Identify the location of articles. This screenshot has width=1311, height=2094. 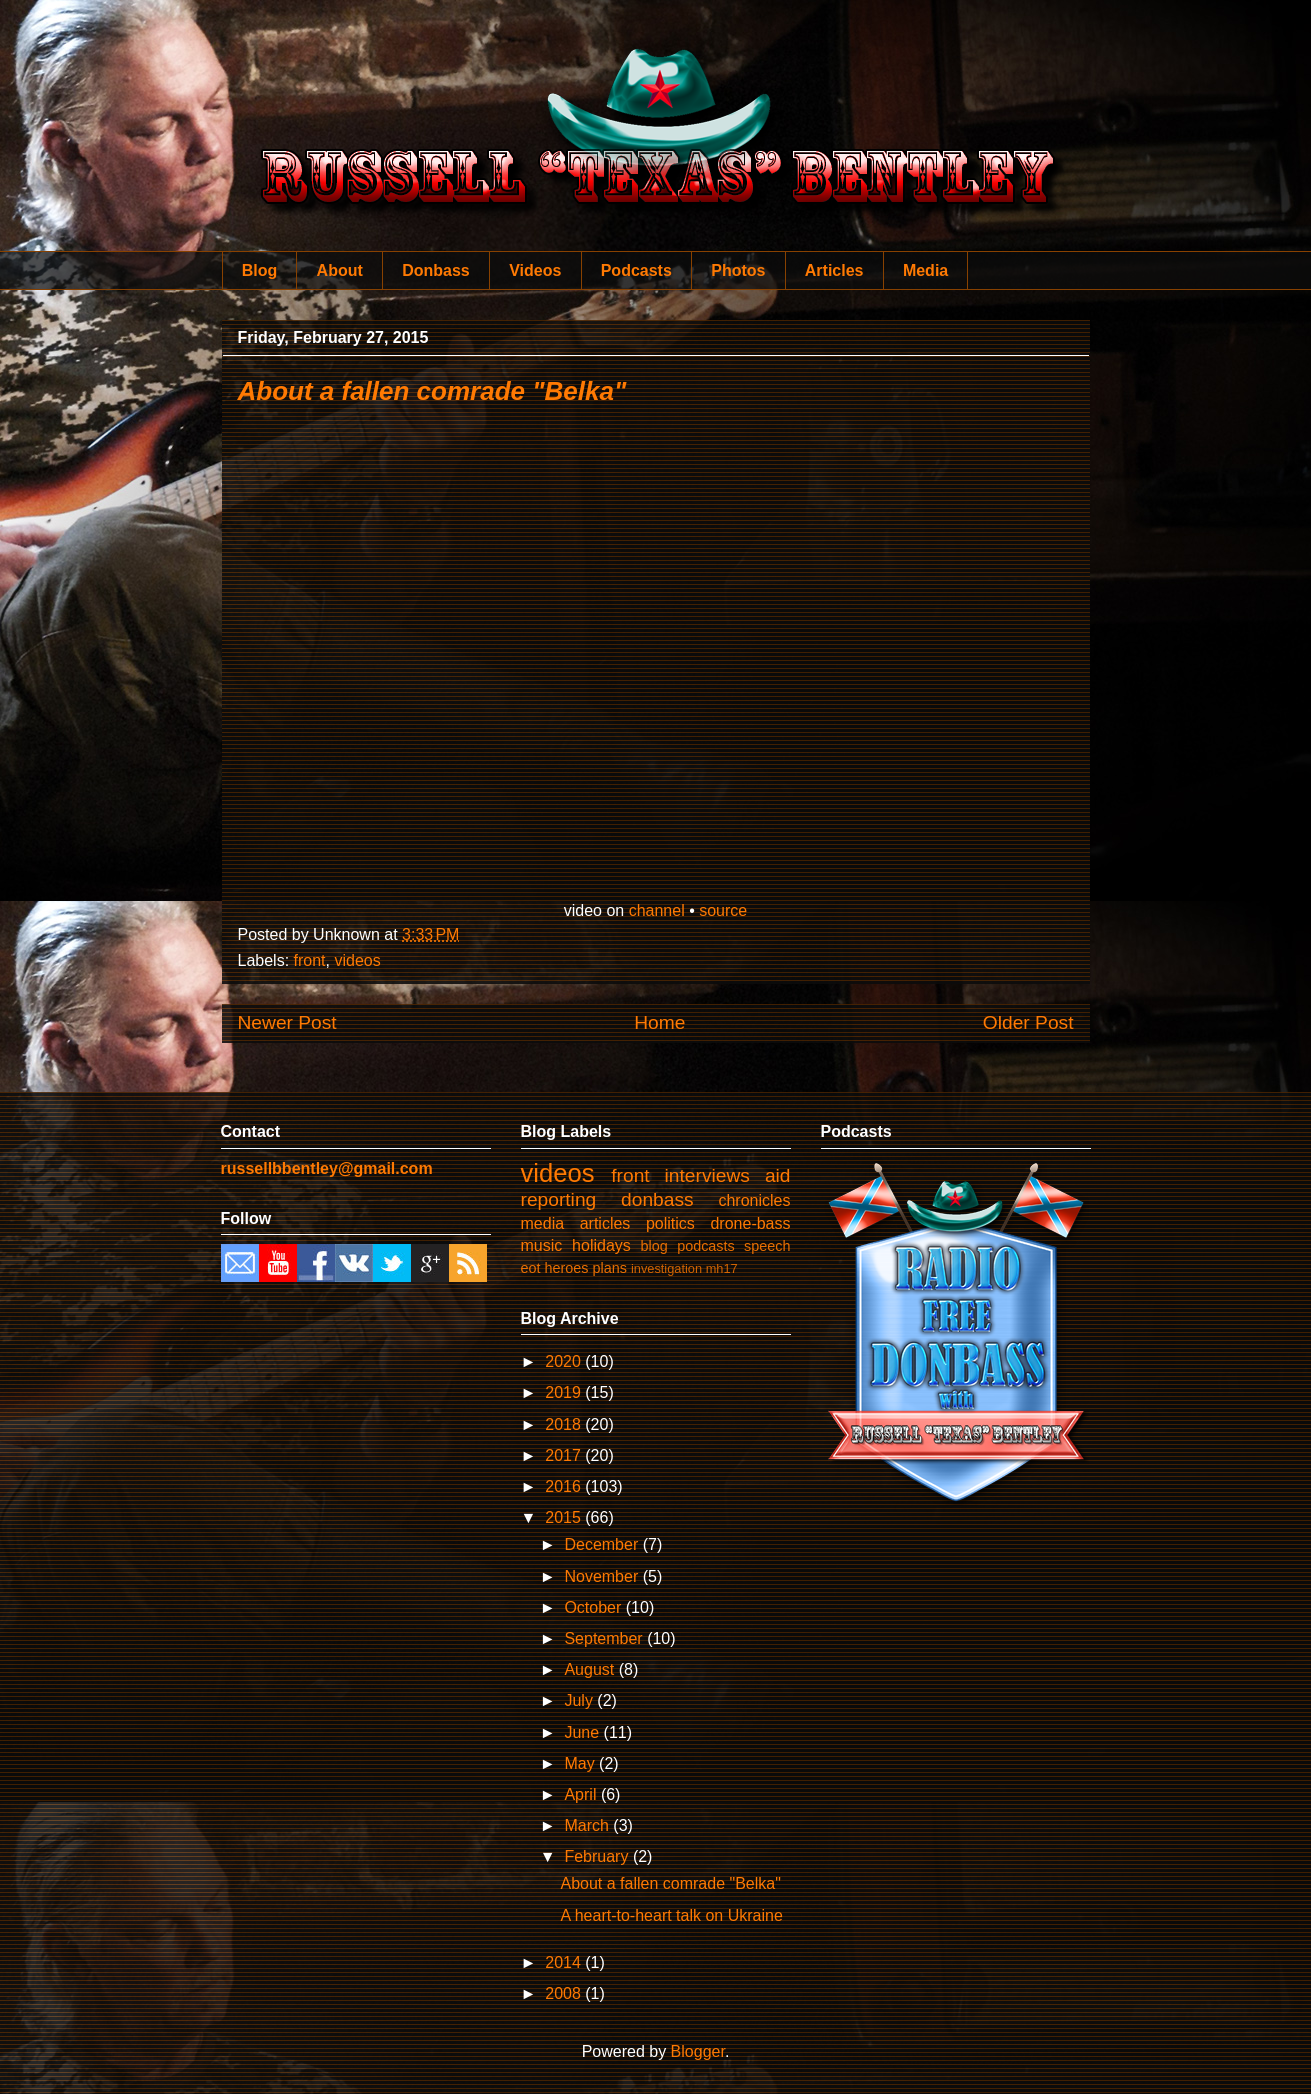
(605, 1223).